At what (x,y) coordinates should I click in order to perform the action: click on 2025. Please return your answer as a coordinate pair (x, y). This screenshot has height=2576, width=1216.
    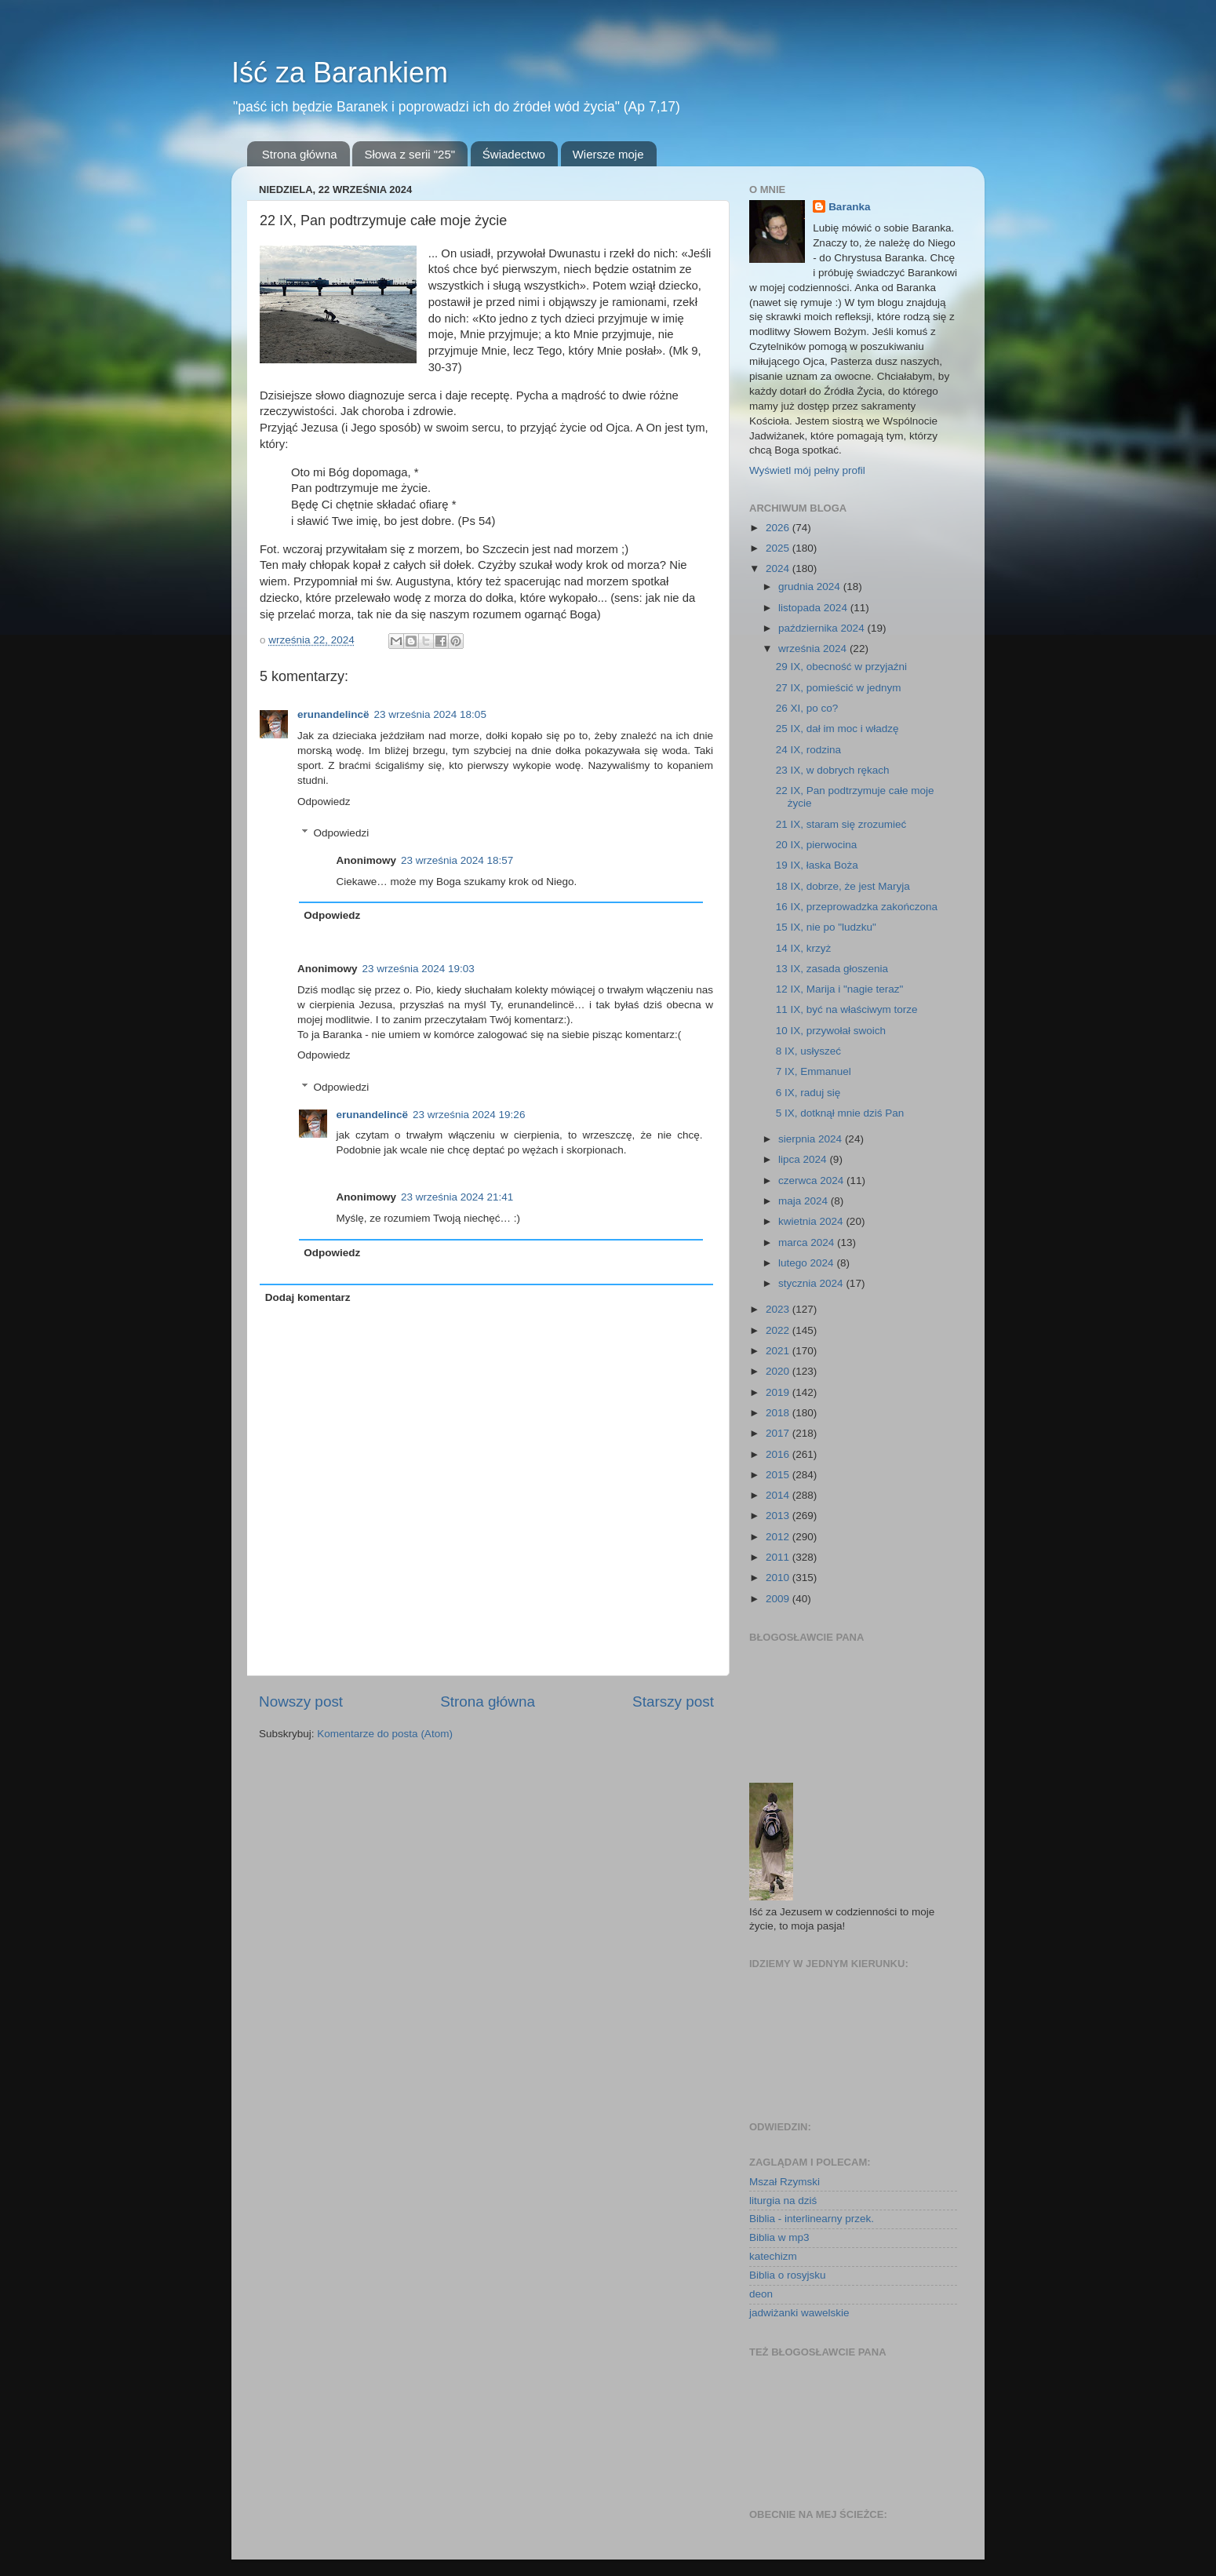
    Looking at the image, I should click on (779, 548).